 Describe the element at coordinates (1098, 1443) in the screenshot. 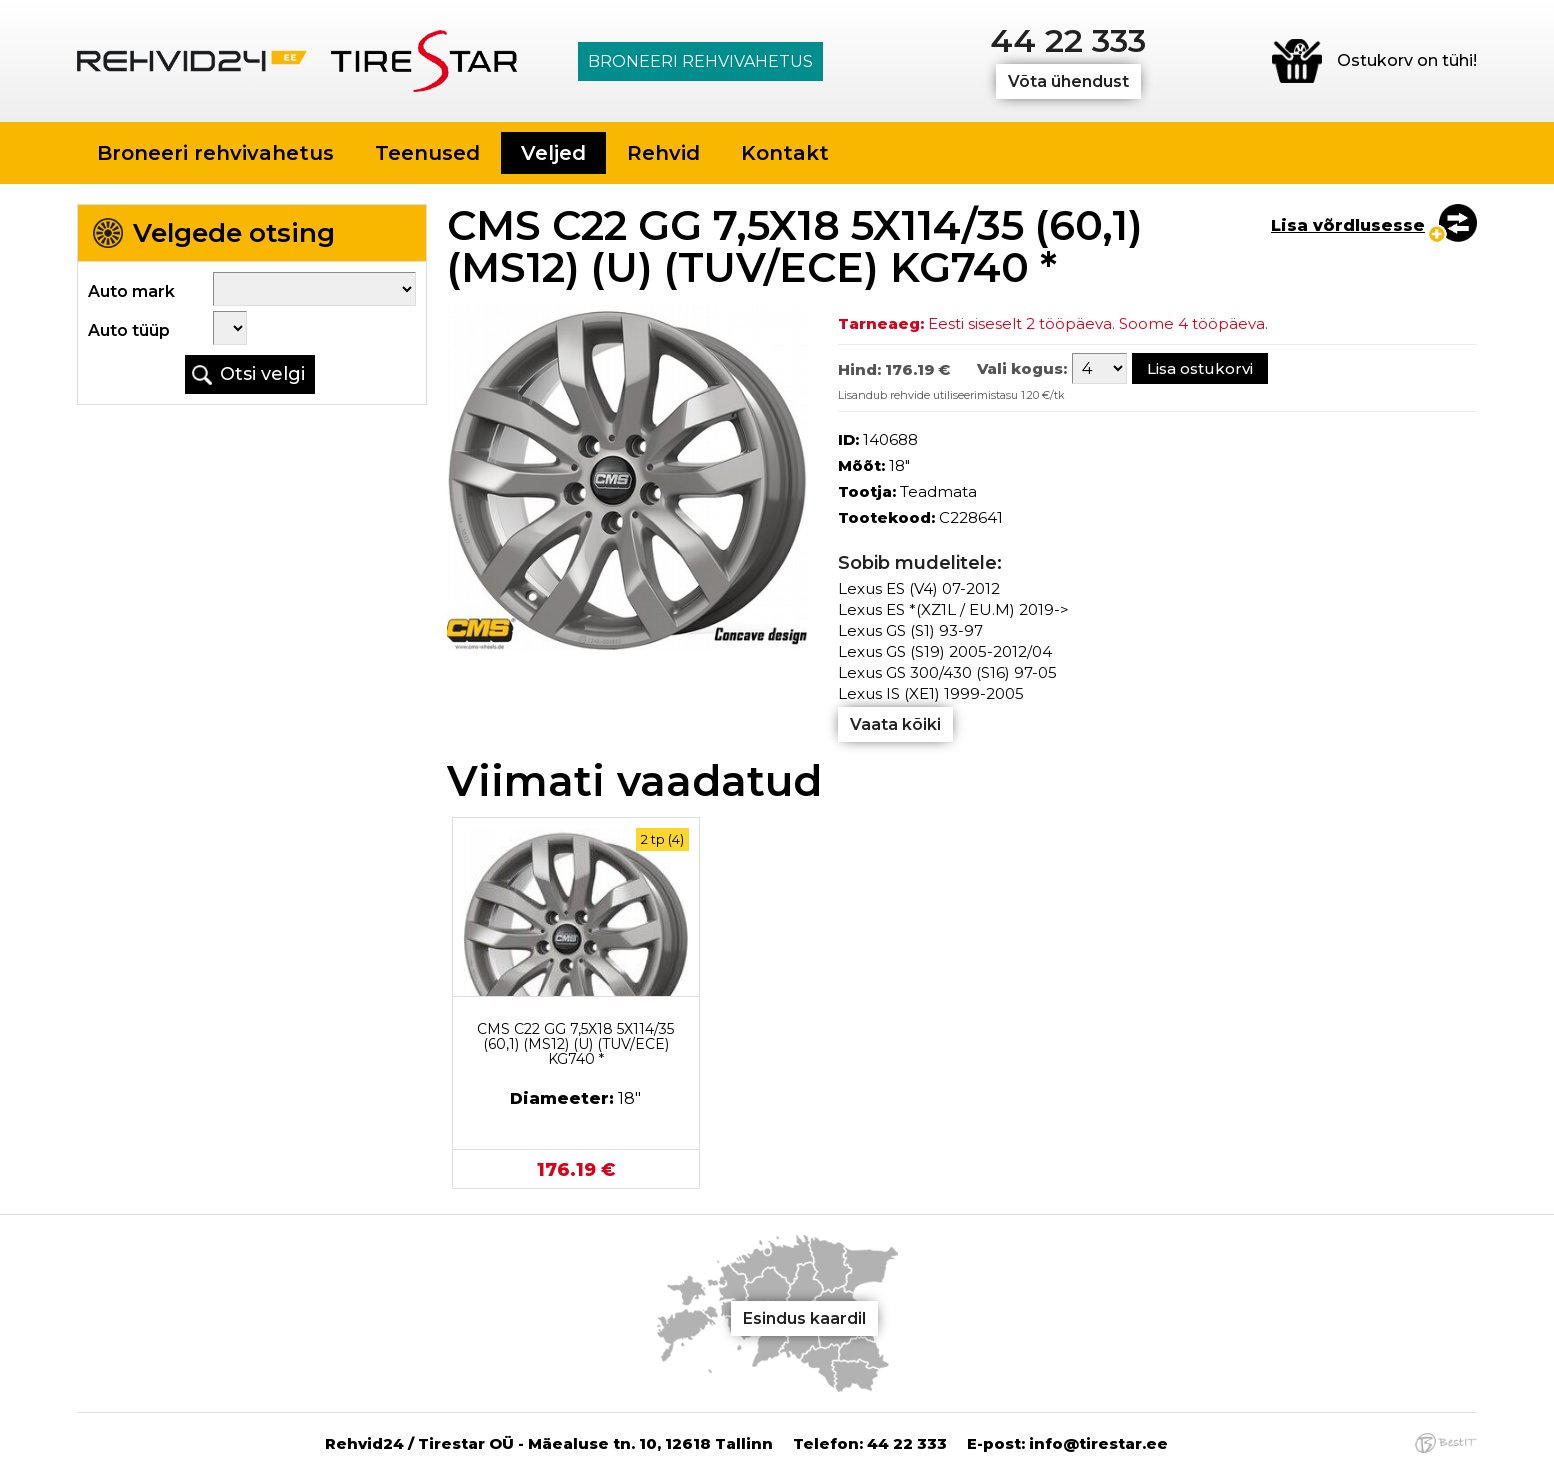

I see `info@tirestar.ee` at that location.